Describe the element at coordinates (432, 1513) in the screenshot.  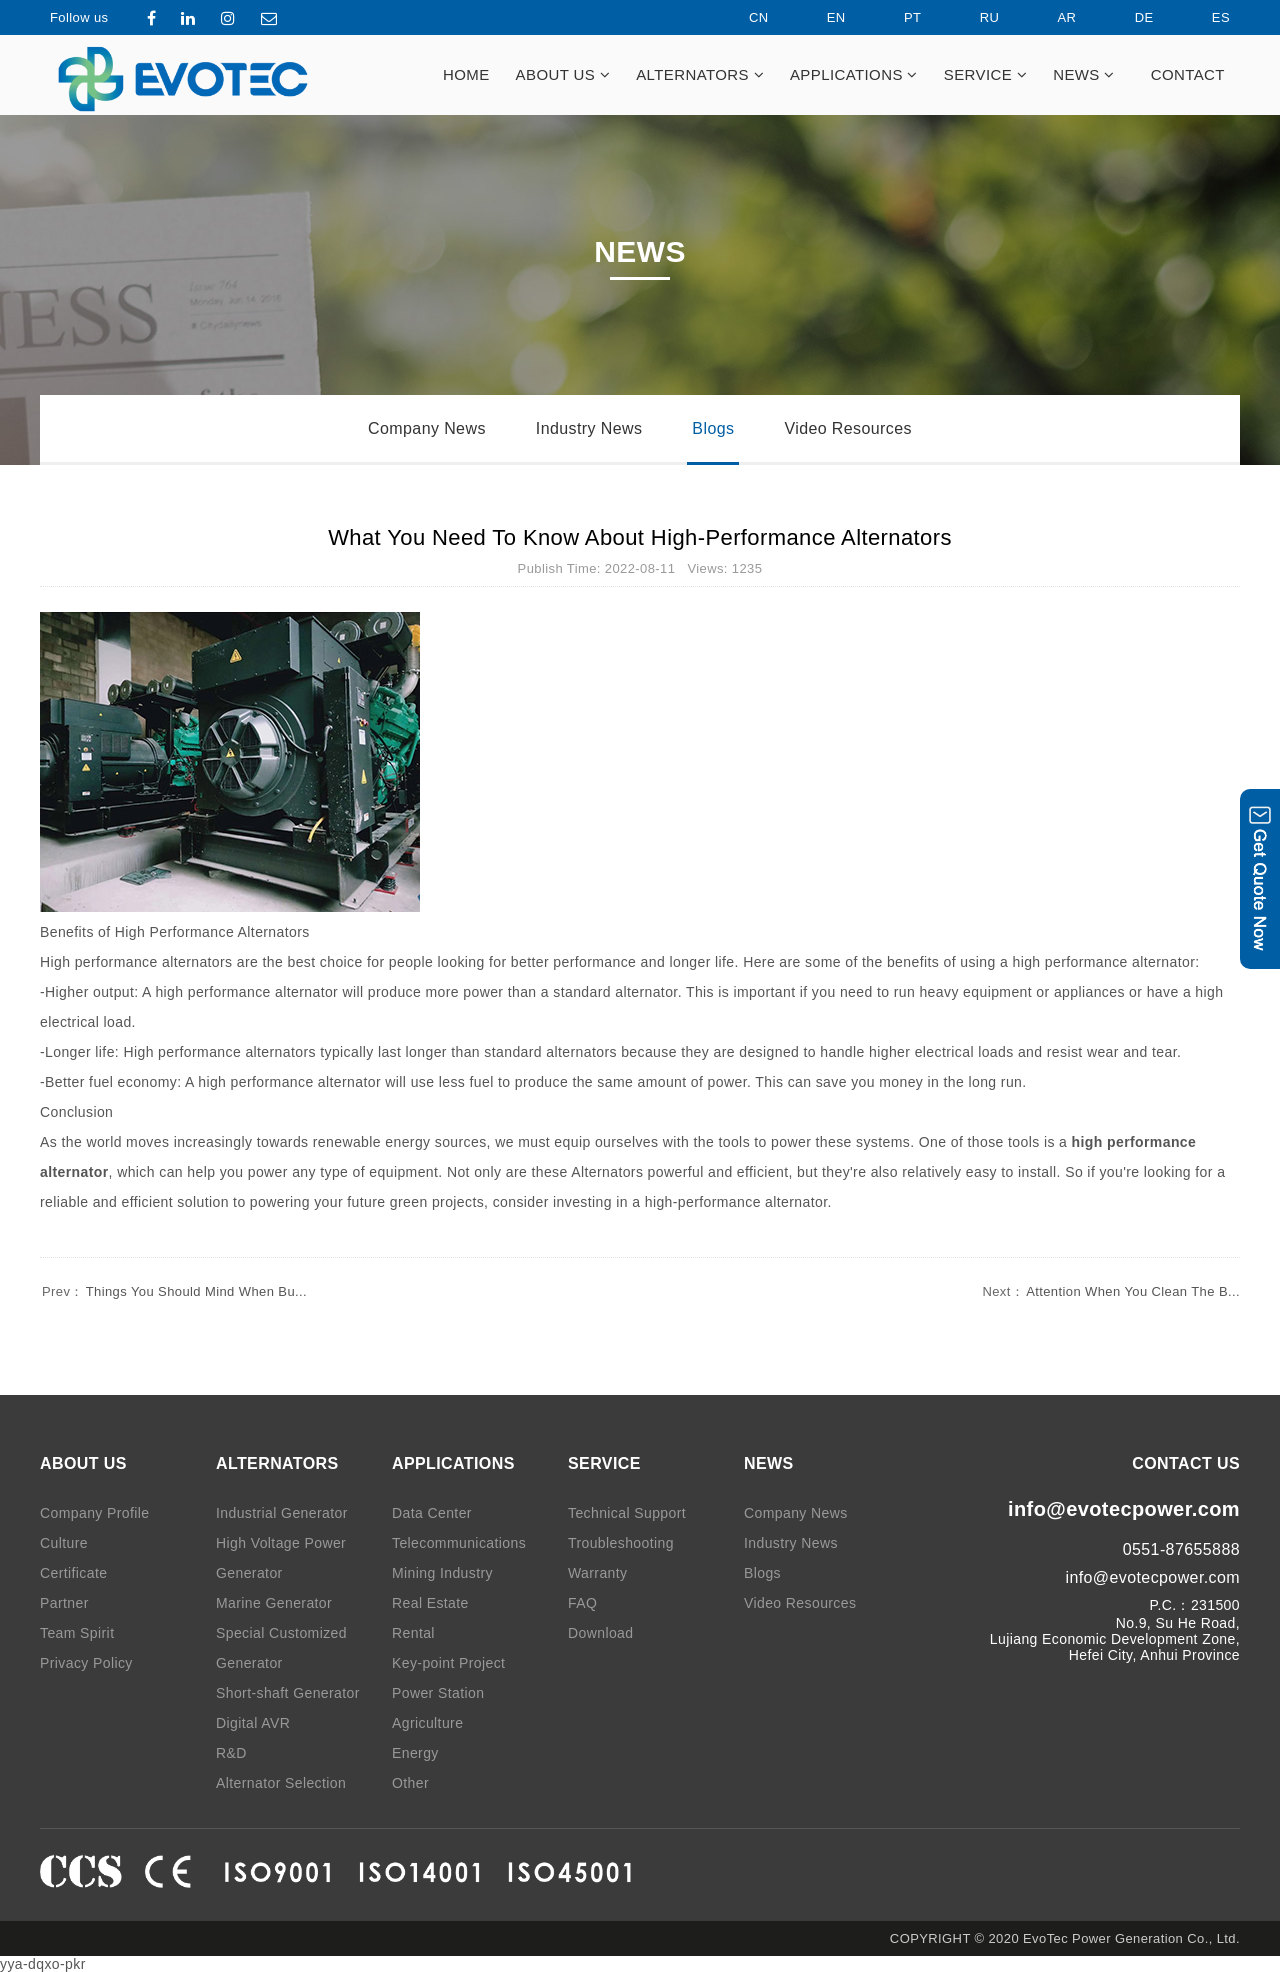
I see `Data Center` at that location.